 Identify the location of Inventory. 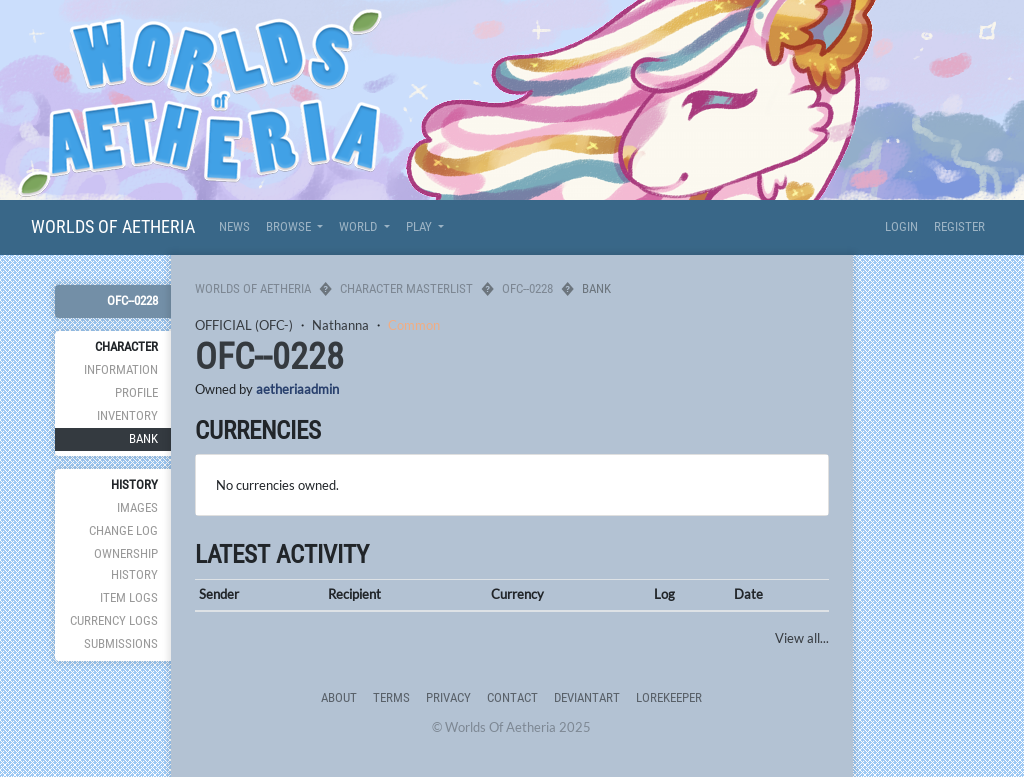
(127, 415).